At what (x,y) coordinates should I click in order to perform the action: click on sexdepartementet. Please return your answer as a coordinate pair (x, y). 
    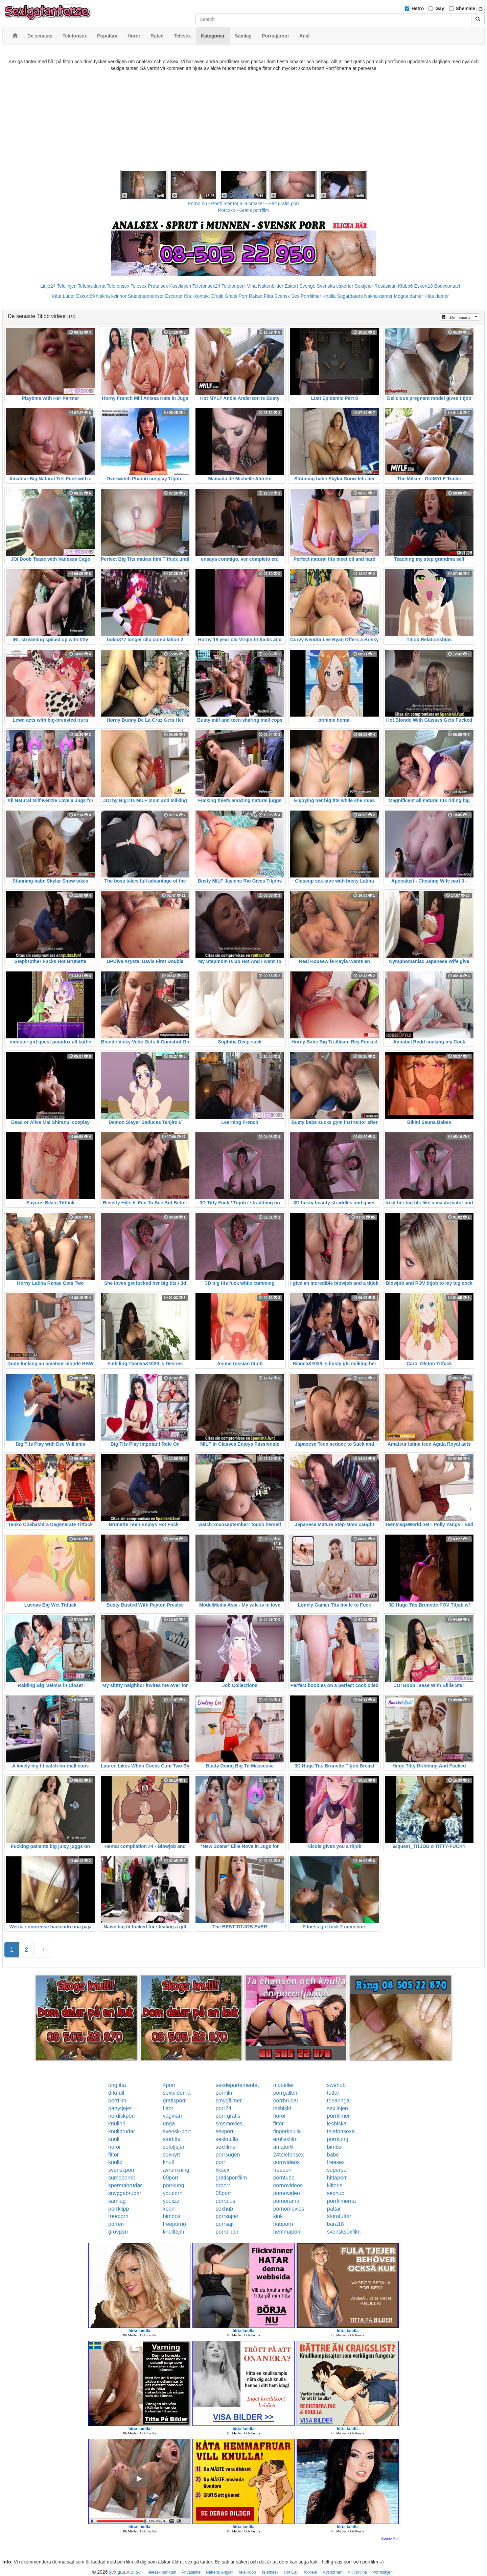
    Looking at the image, I should click on (237, 2085).